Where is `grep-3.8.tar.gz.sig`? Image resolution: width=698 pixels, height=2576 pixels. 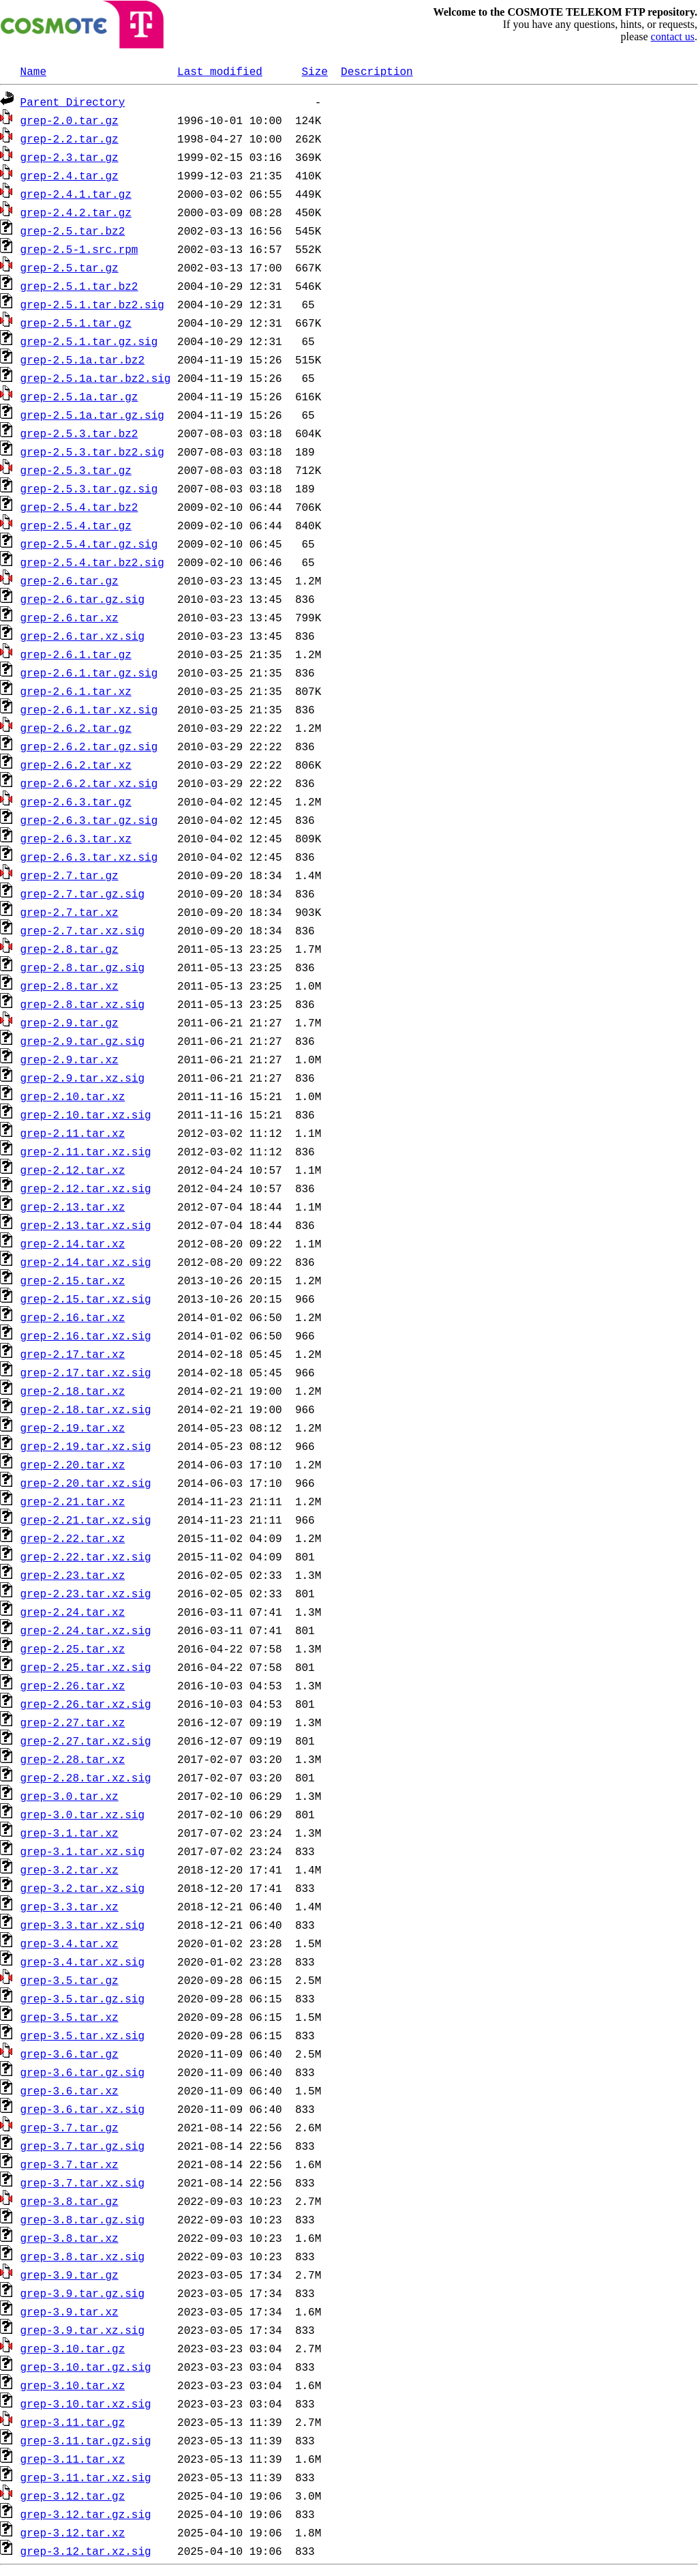 grep-3.8.tar.gz.sig is located at coordinates (82, 2219).